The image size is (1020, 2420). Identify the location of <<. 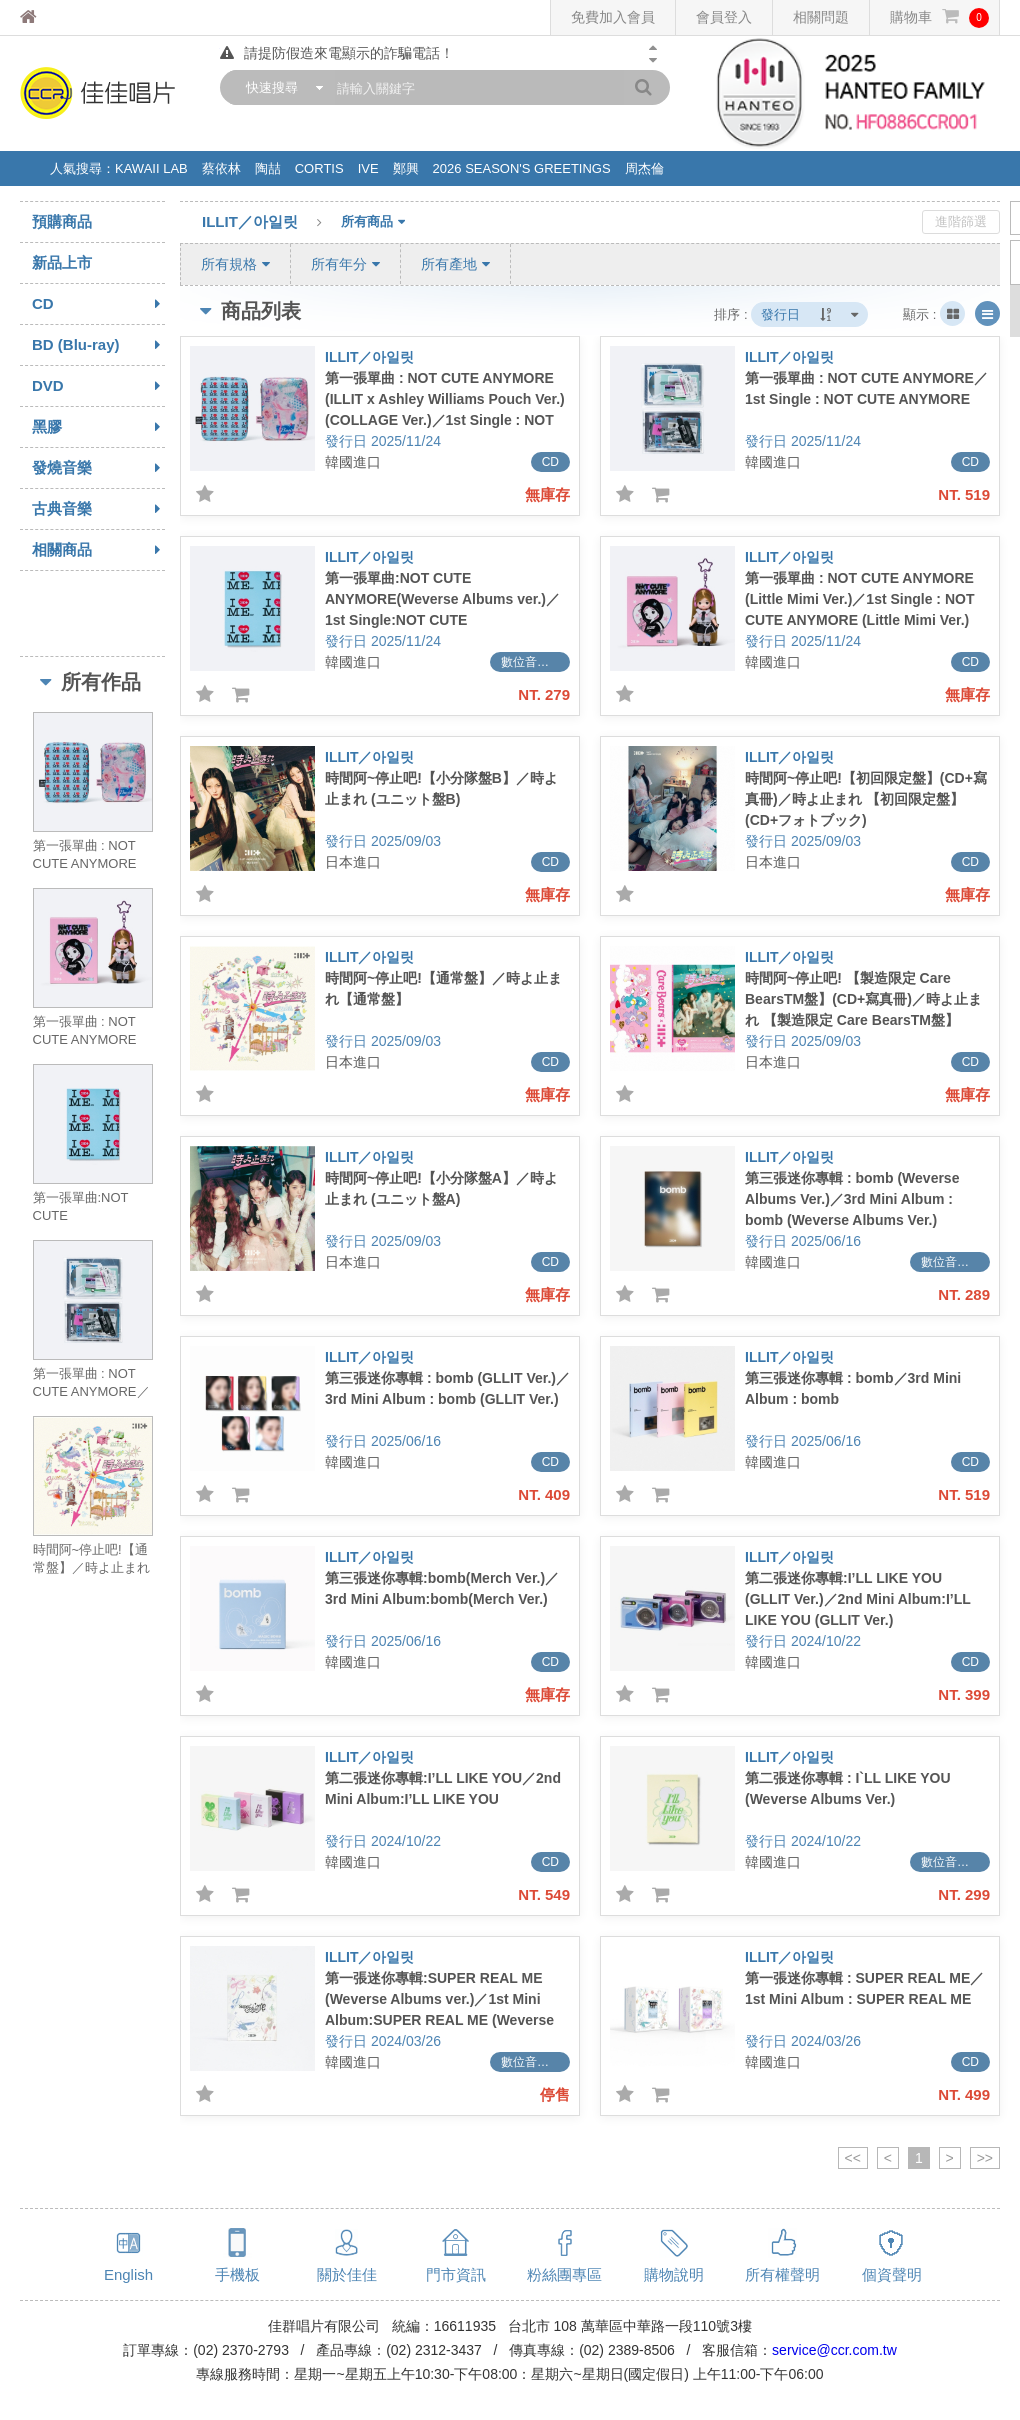
(853, 2158).